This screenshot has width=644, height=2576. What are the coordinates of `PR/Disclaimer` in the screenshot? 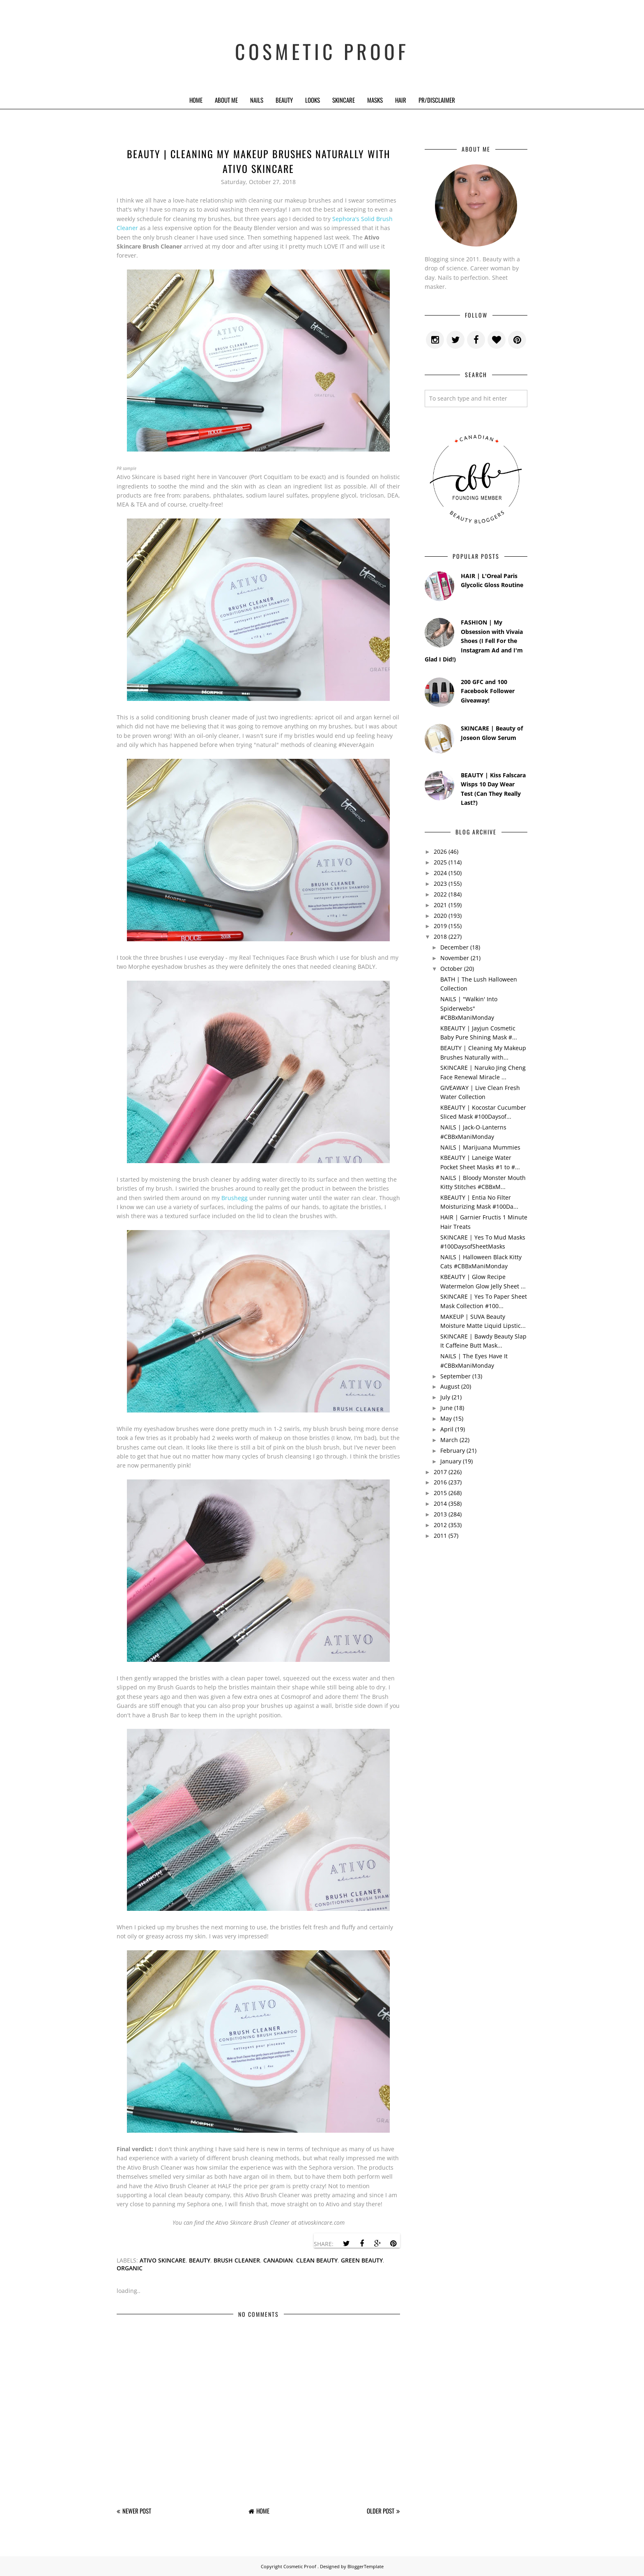 It's located at (437, 99).